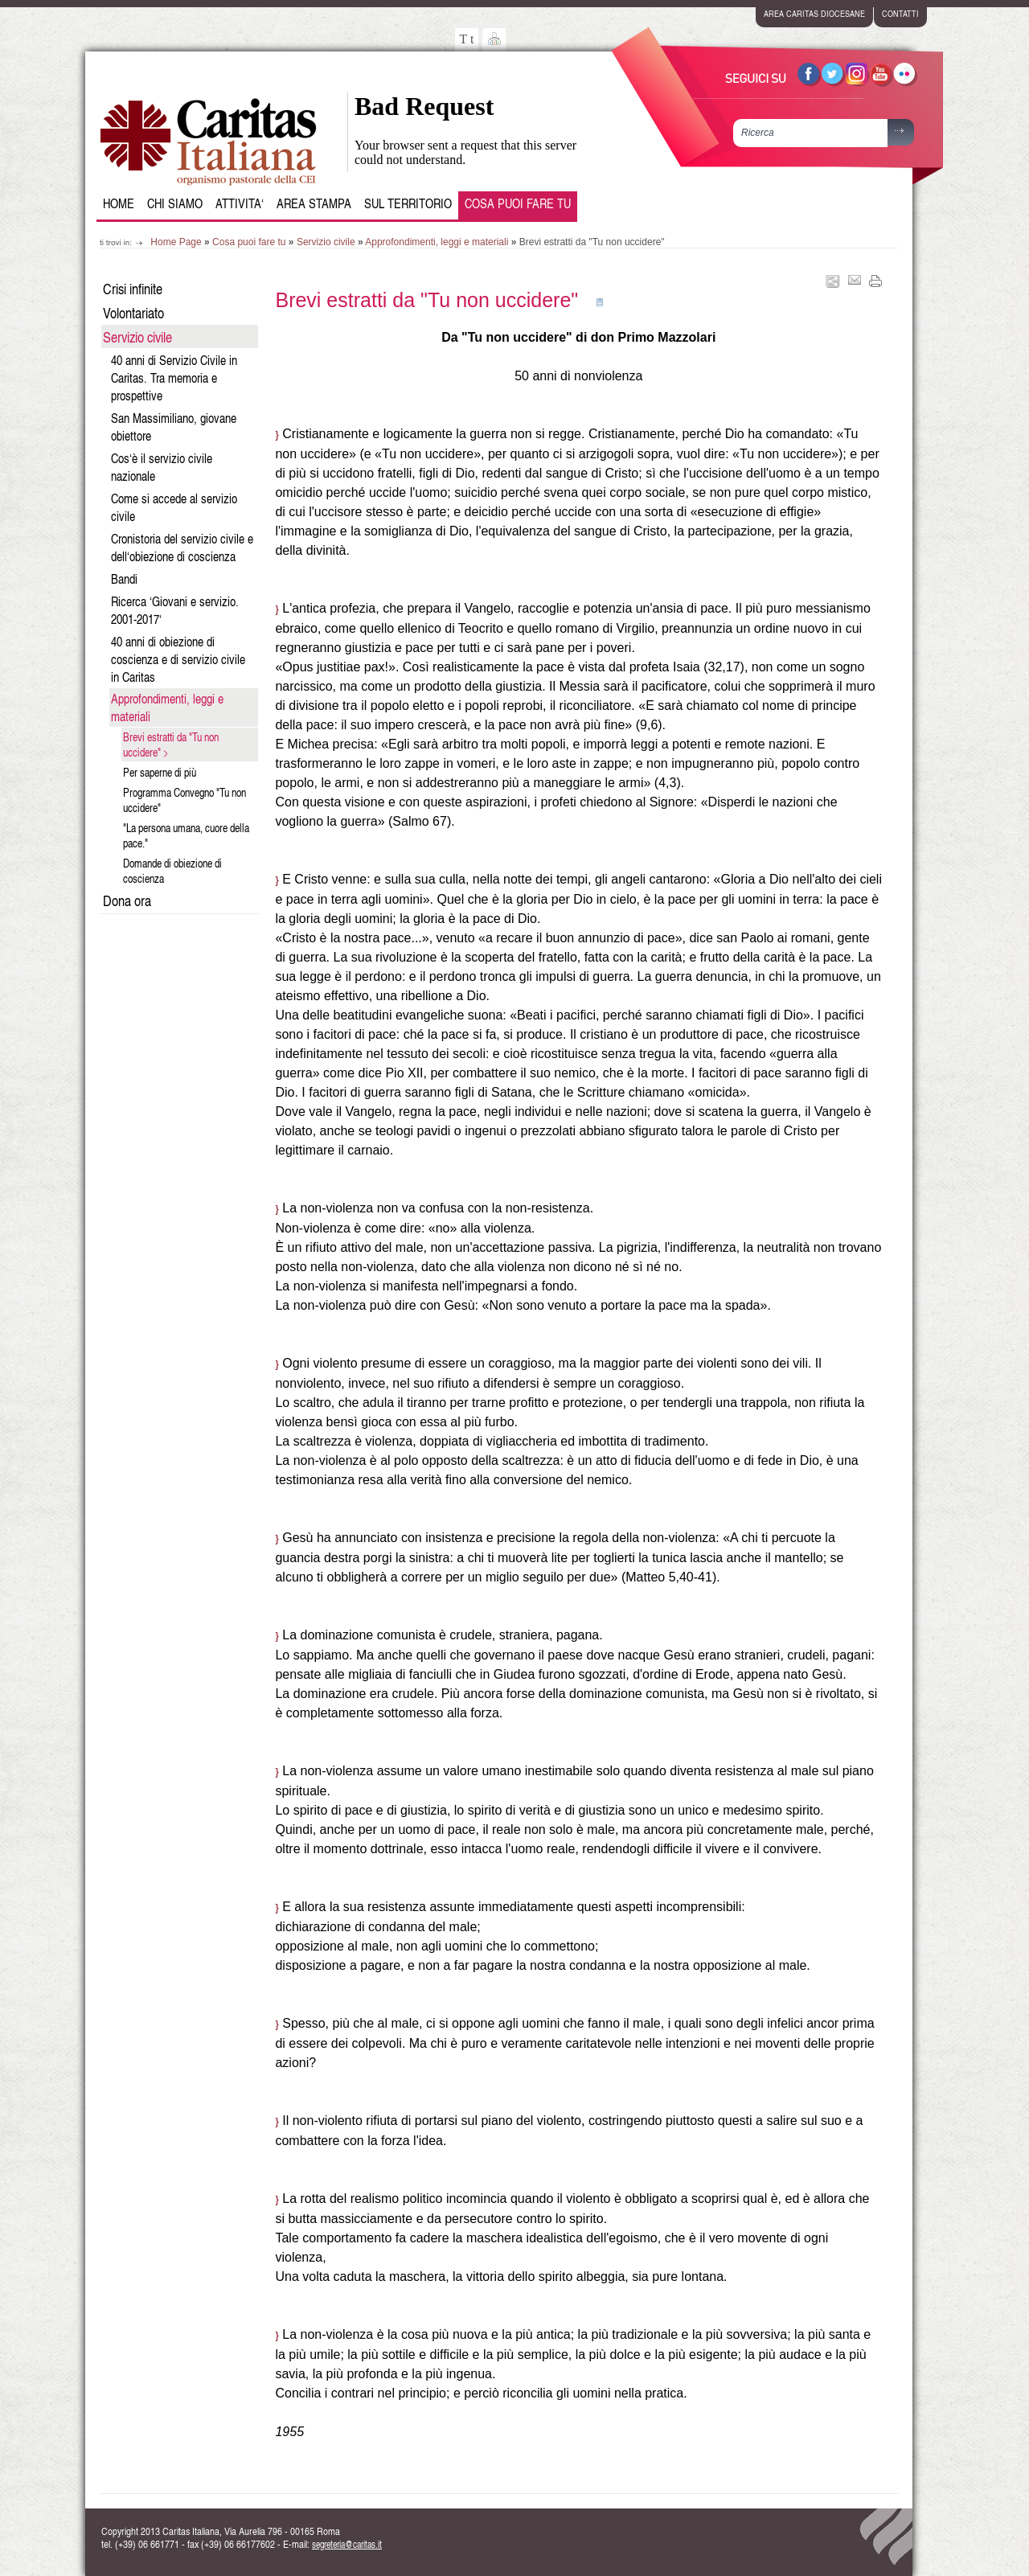 Image resolution: width=1029 pixels, height=2576 pixels. I want to click on Cosa puoi fare, so click(518, 203).